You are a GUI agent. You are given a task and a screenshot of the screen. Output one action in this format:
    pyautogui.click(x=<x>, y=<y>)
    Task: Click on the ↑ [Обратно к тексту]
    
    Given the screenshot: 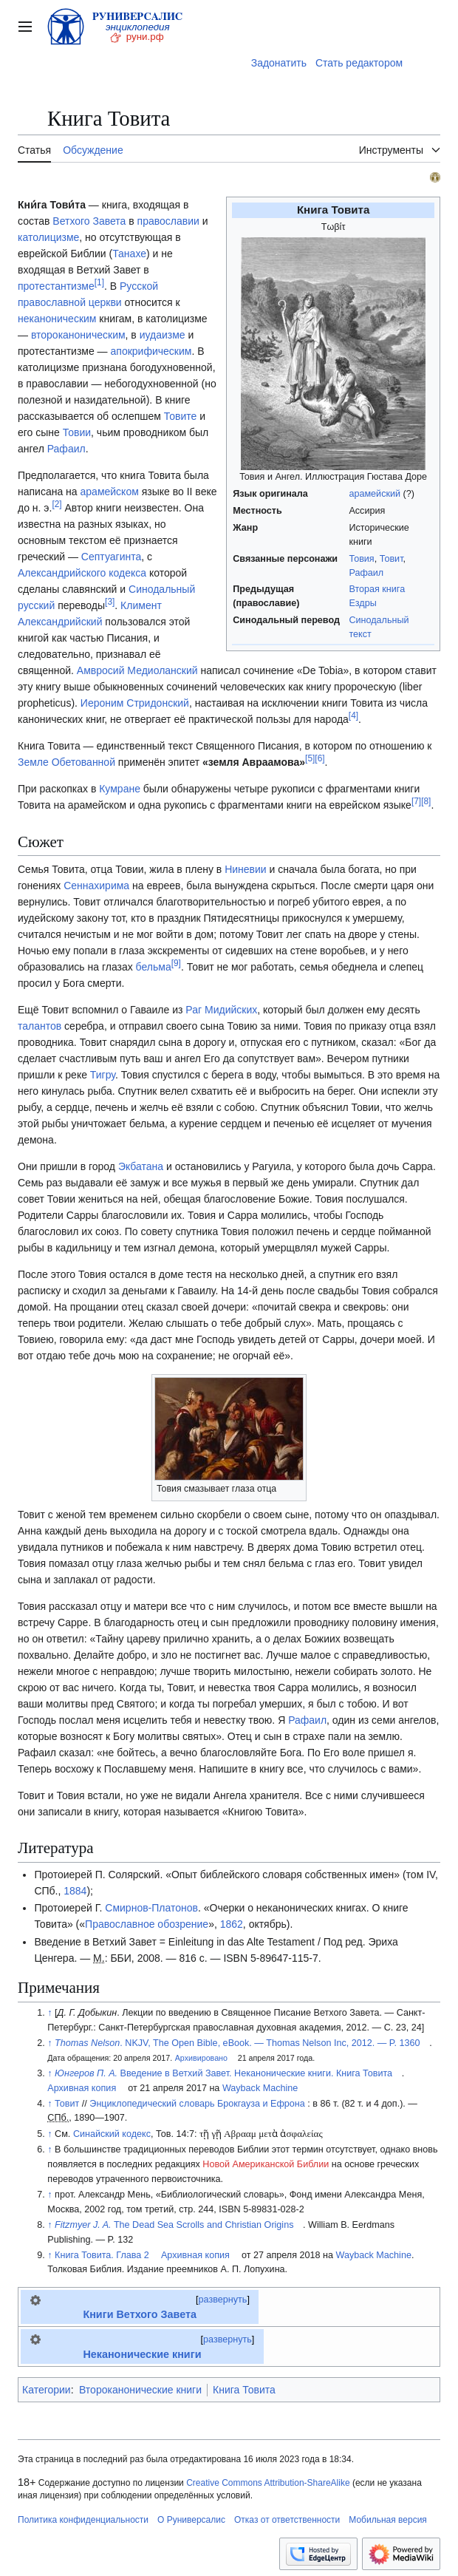 What is the action you would take?
    pyautogui.click(x=49, y=2013)
    